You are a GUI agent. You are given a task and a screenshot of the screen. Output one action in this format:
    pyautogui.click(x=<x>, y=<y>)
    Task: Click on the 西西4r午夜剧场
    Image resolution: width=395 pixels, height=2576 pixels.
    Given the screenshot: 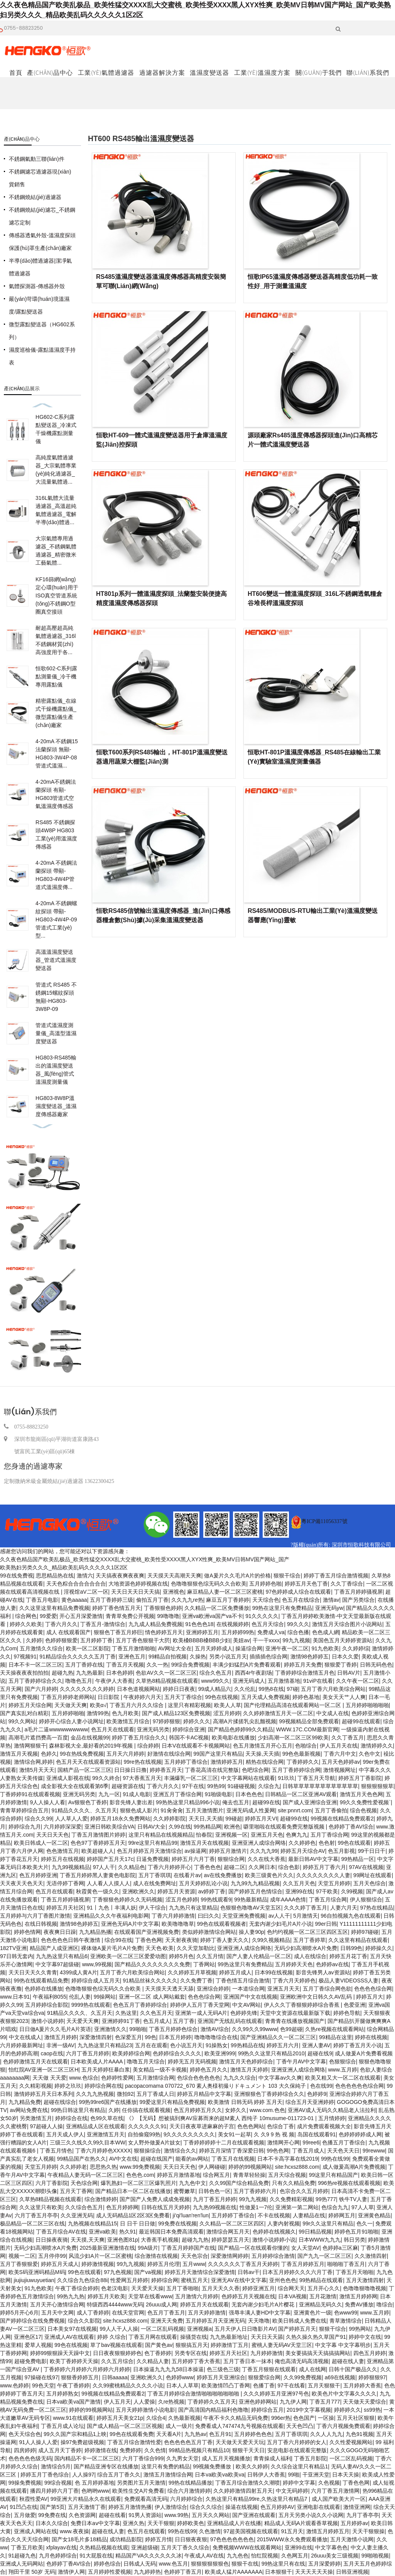 What is the action you would take?
    pyautogui.click(x=253, y=1673)
    